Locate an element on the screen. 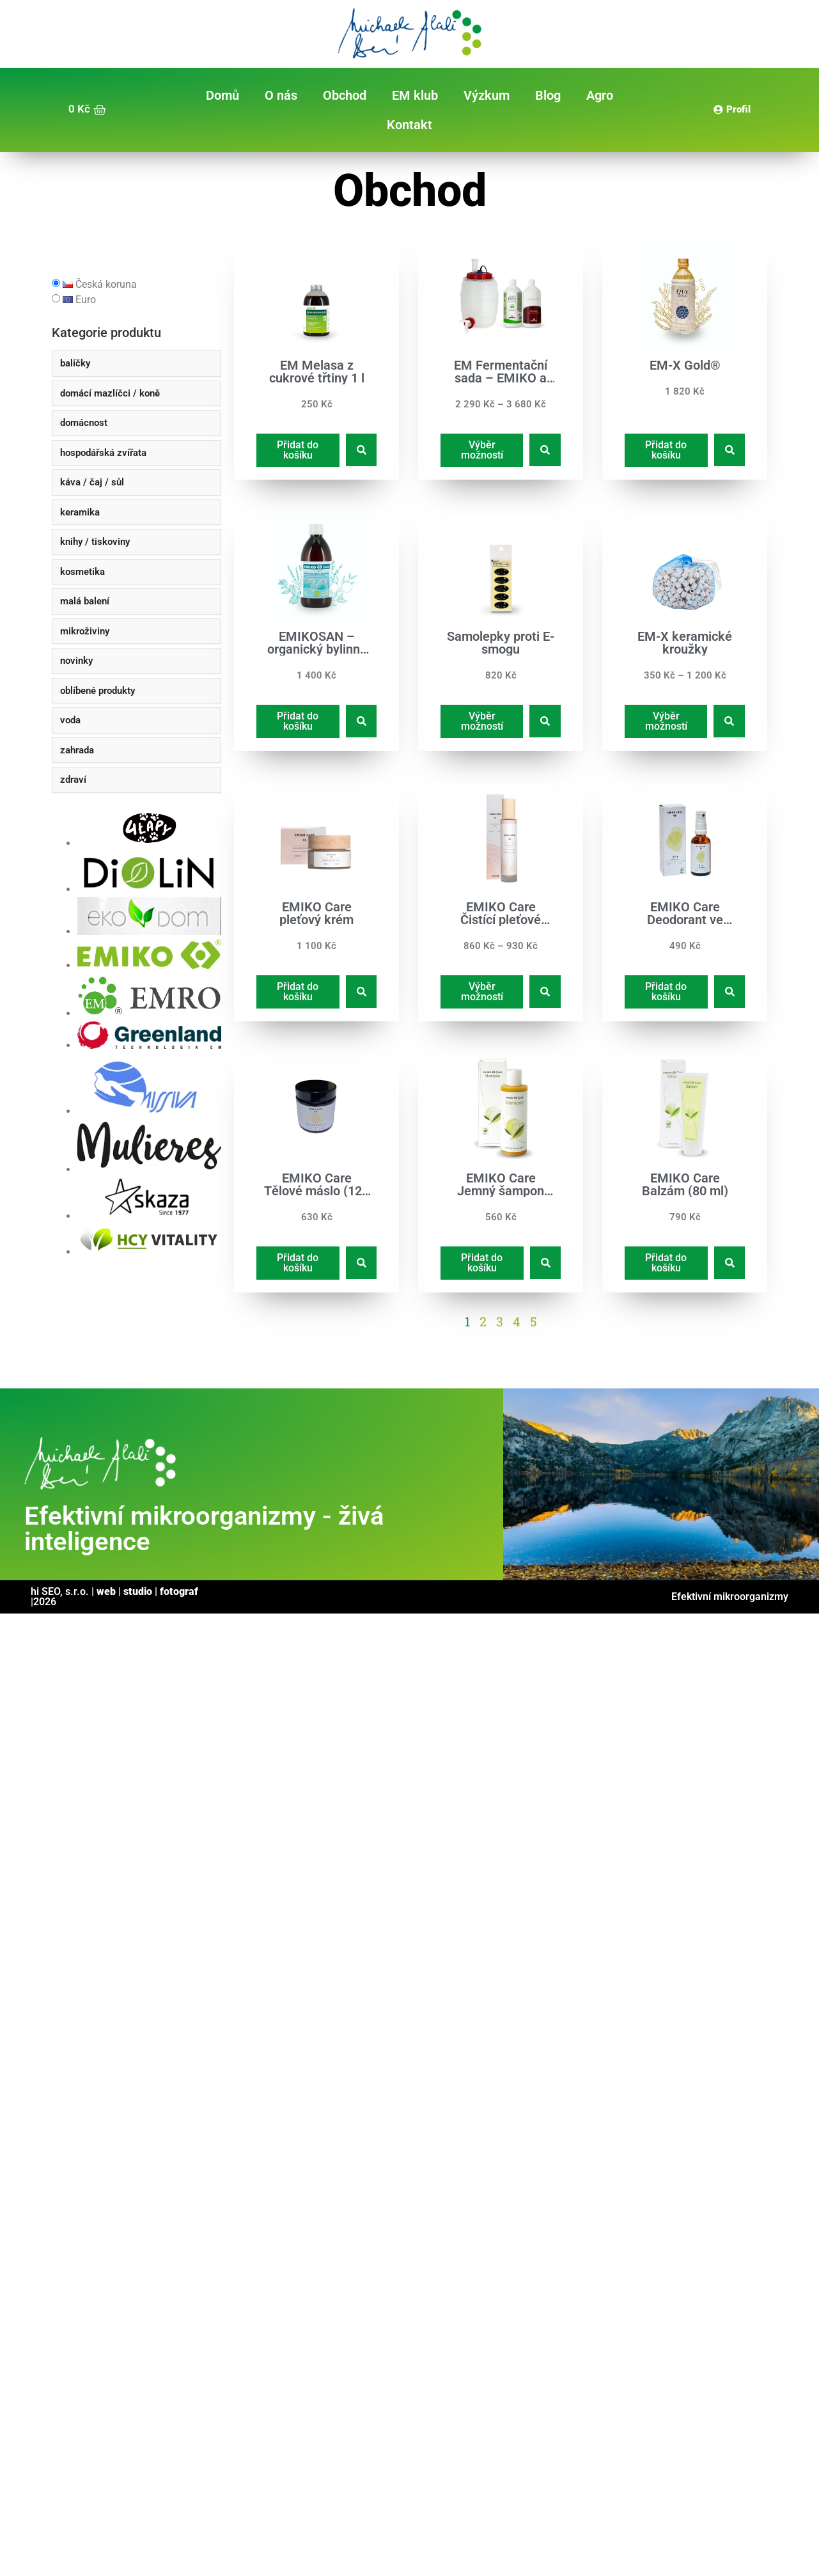 The height and width of the screenshot is (2576, 819). Přidat do košíku [Přidat do košíku: “EM-X Gold®”] is located at coordinates (666, 450).